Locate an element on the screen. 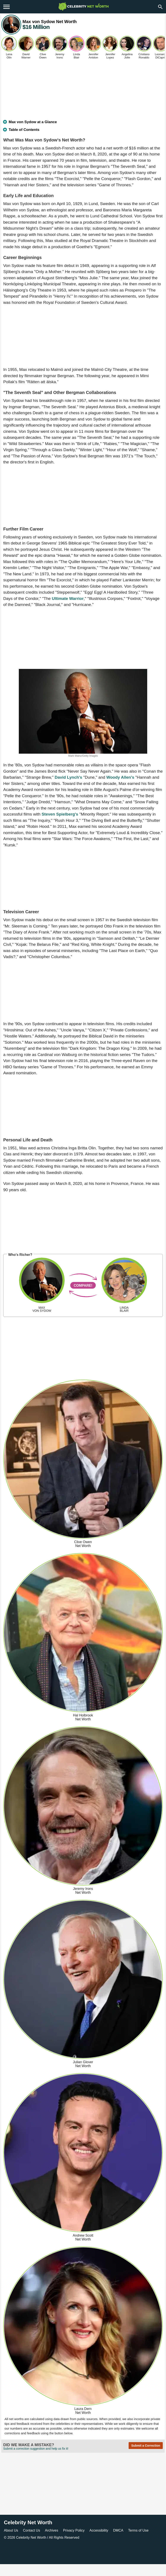  David Lynch's is located at coordinates (68, 777).